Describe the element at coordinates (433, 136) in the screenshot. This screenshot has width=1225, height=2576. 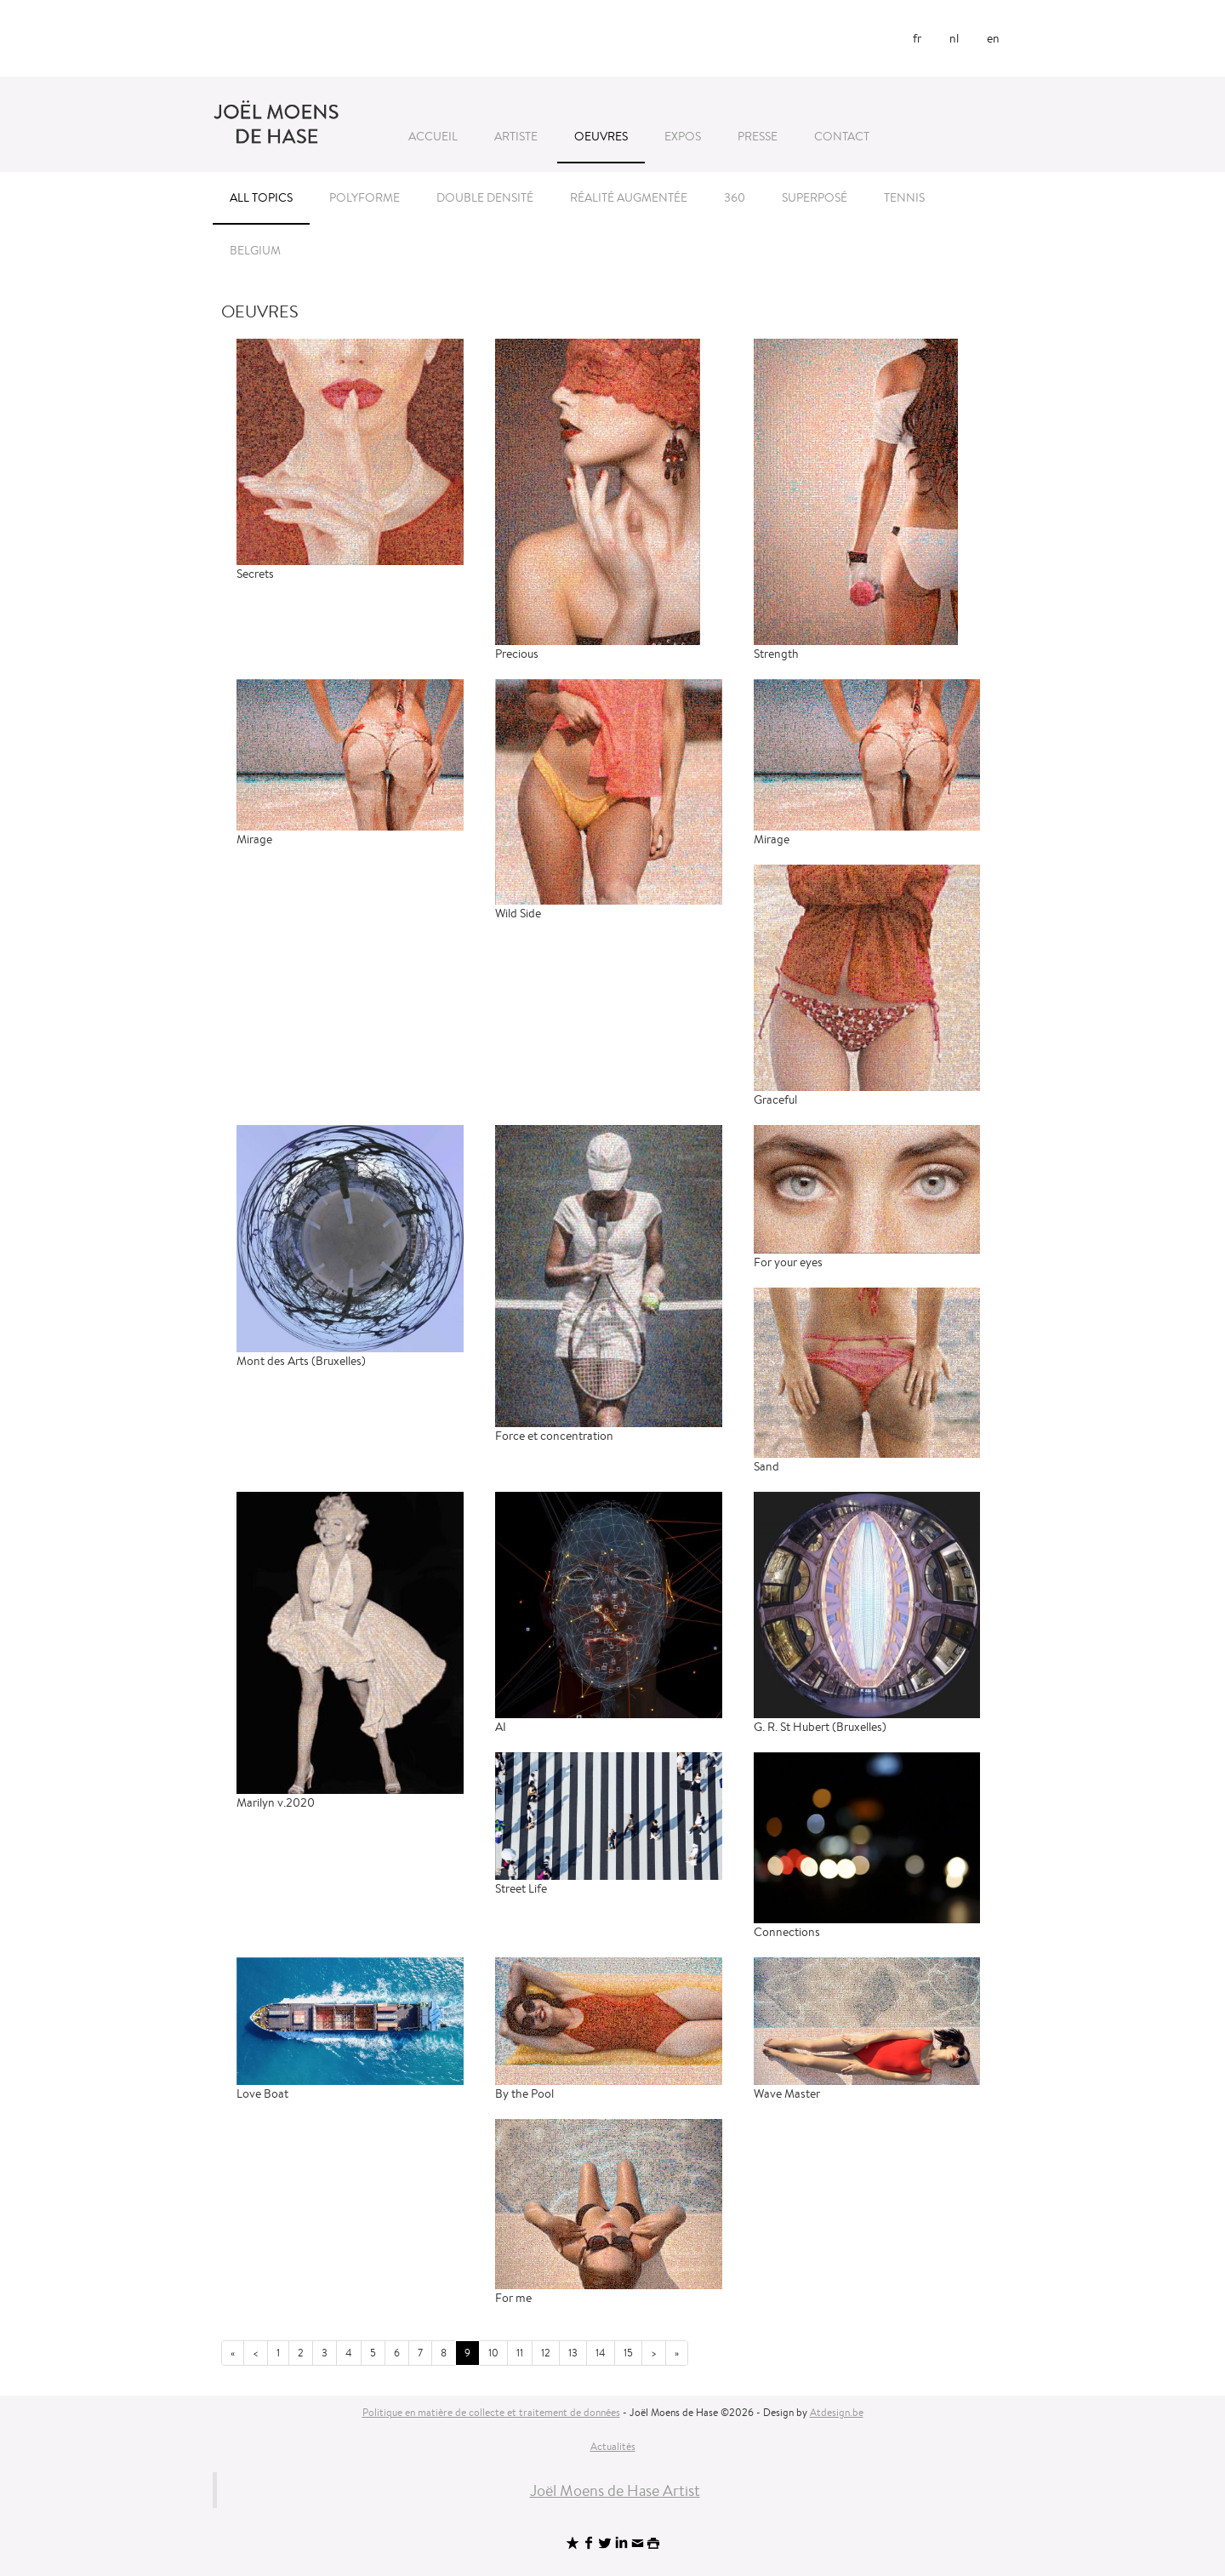
I see `Accueil` at that location.